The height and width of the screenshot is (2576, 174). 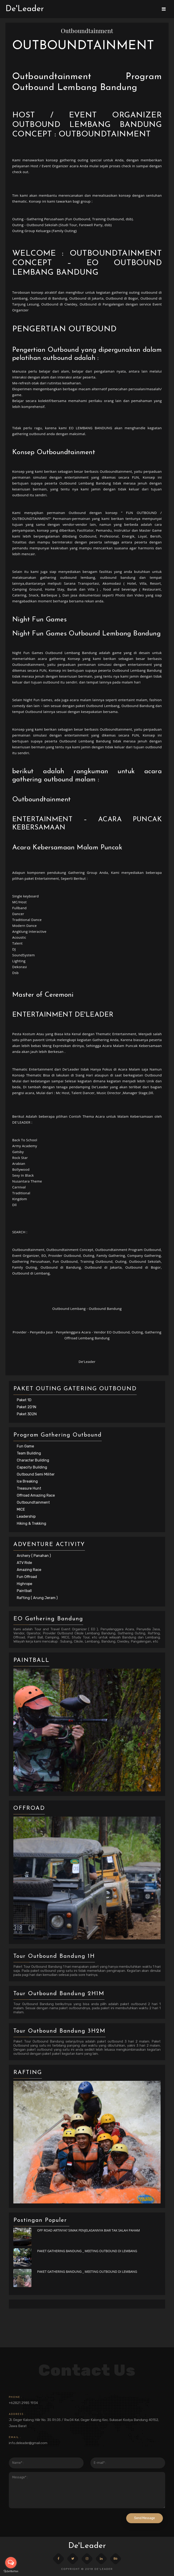 What do you see at coordinates (34, 1555) in the screenshot?
I see `Archery ( Panahan )` at bounding box center [34, 1555].